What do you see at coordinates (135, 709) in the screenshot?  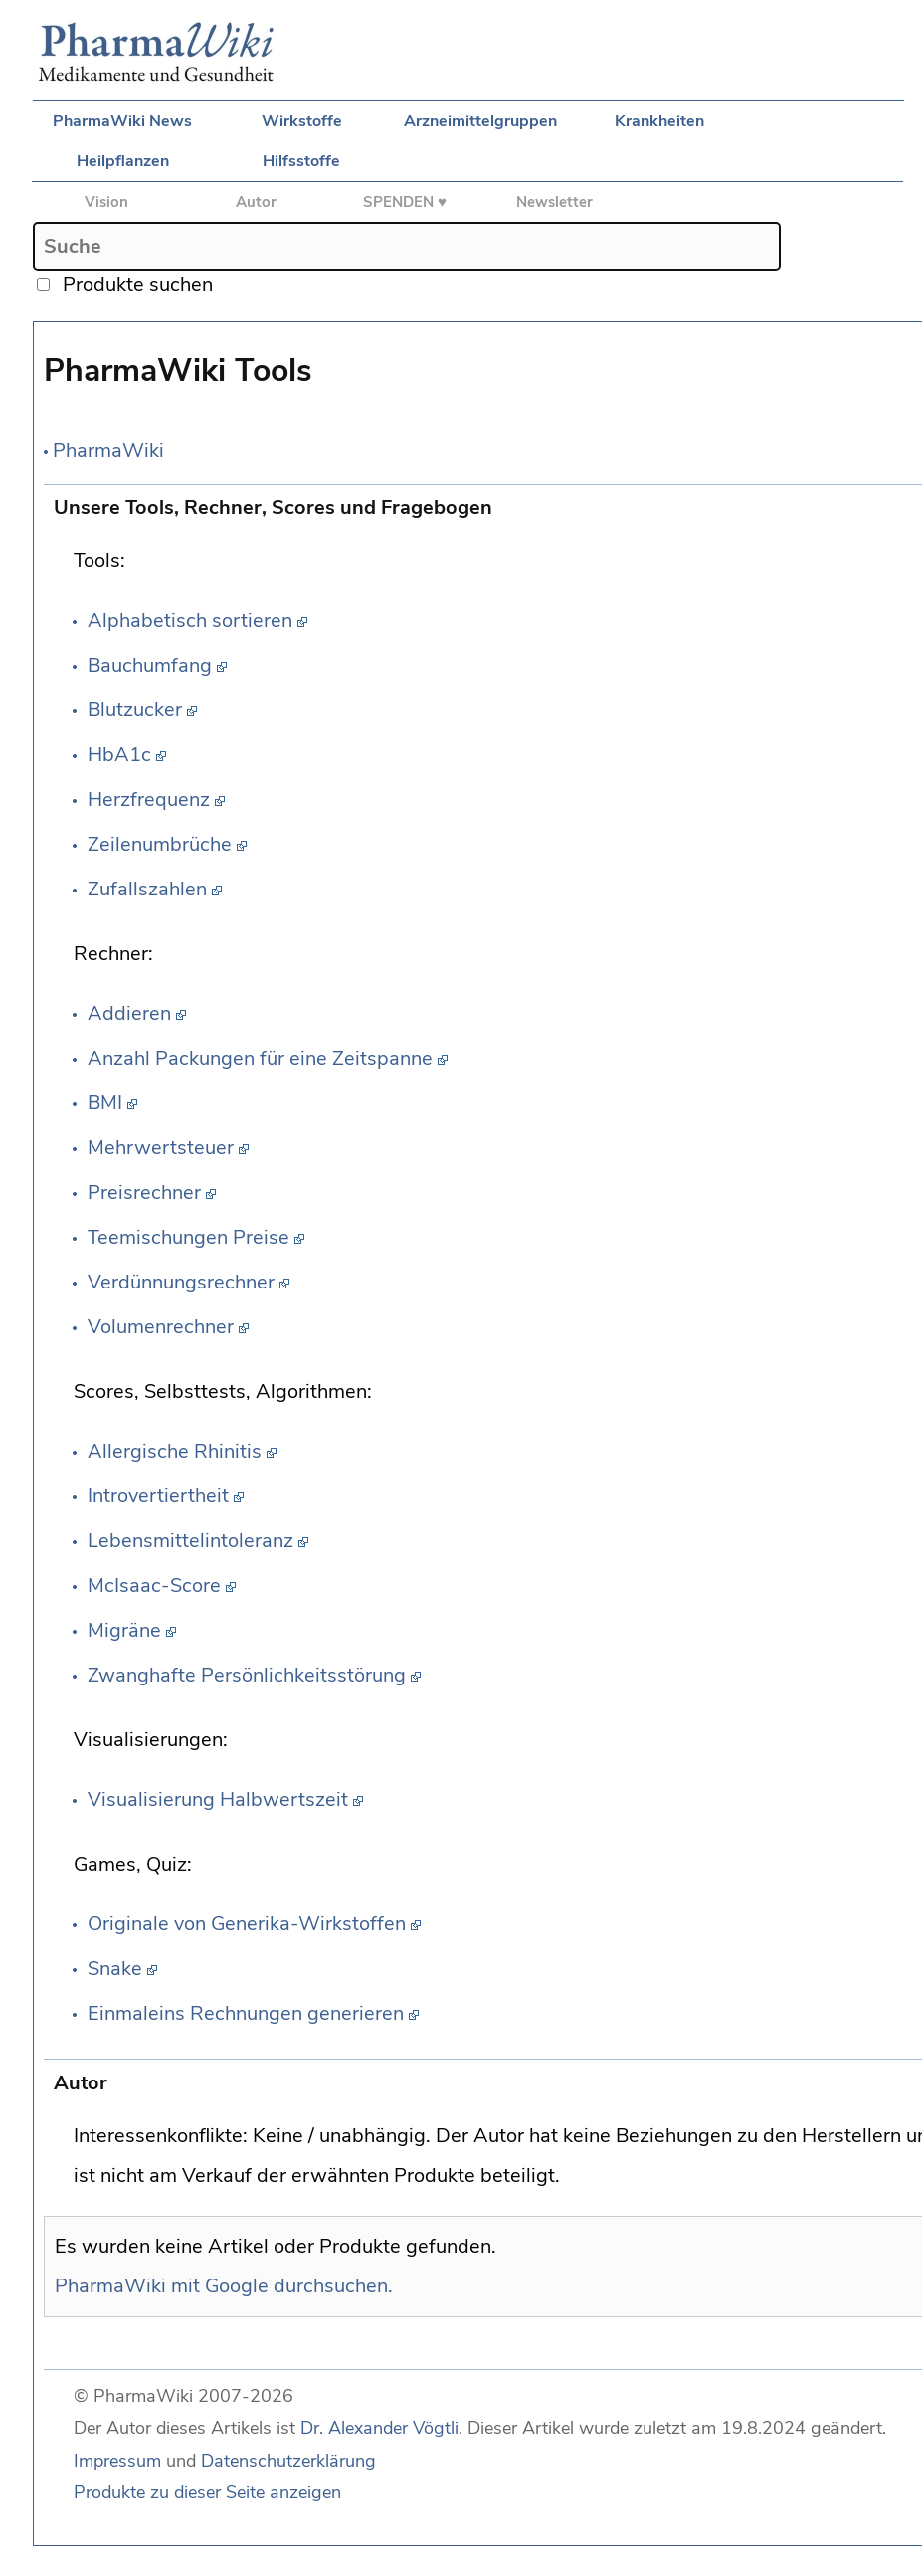 I see `Blutzucker` at bounding box center [135, 709].